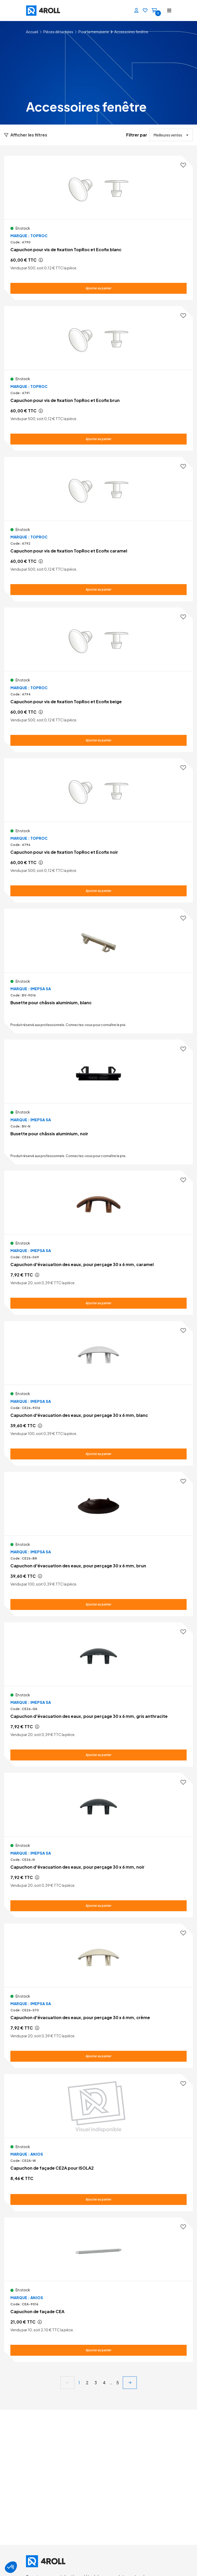 The width and height of the screenshot is (197, 2576). What do you see at coordinates (98, 1393) in the screenshot?
I see `[Voir le détail Capuchon d'évacuation des eaux, pour perçage 30 x 6 mm, blanc]` at bounding box center [98, 1393].